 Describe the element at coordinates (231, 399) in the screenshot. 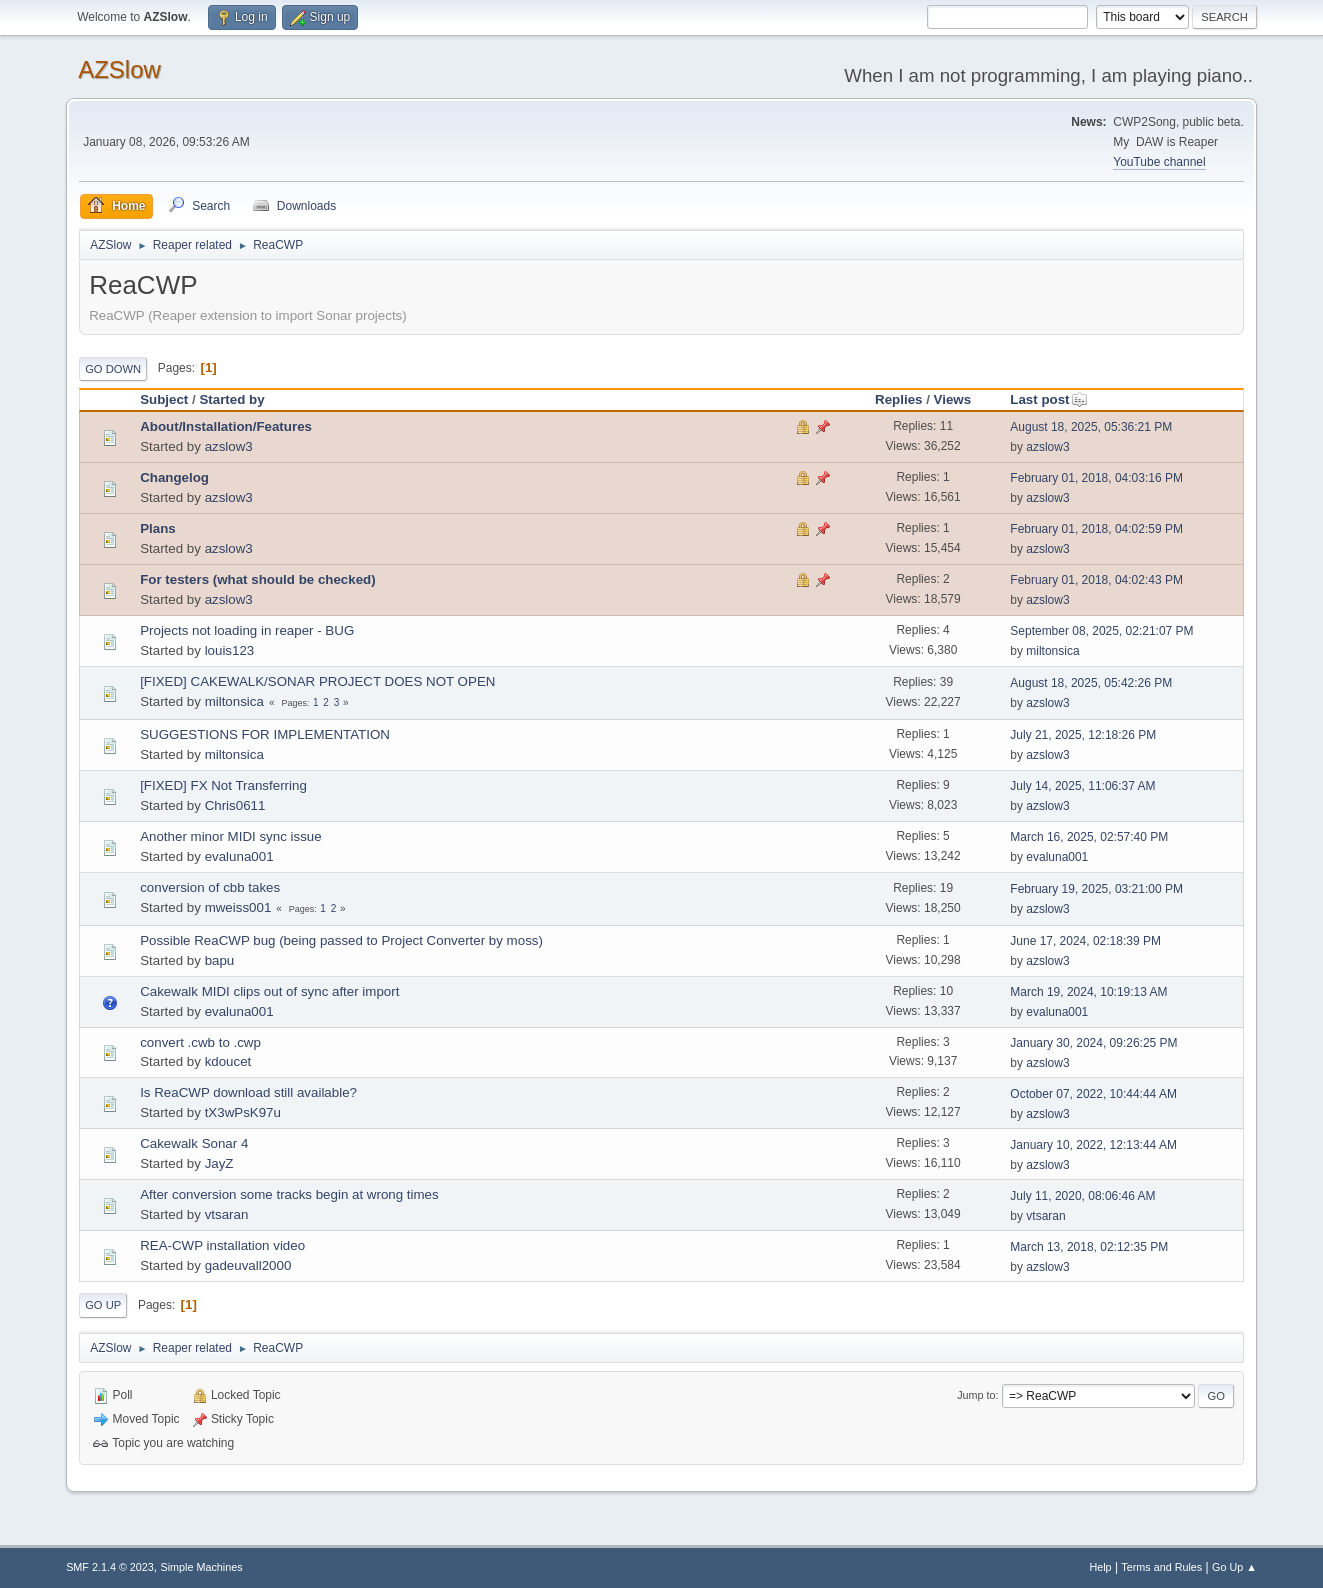

I see `Started by` at that location.